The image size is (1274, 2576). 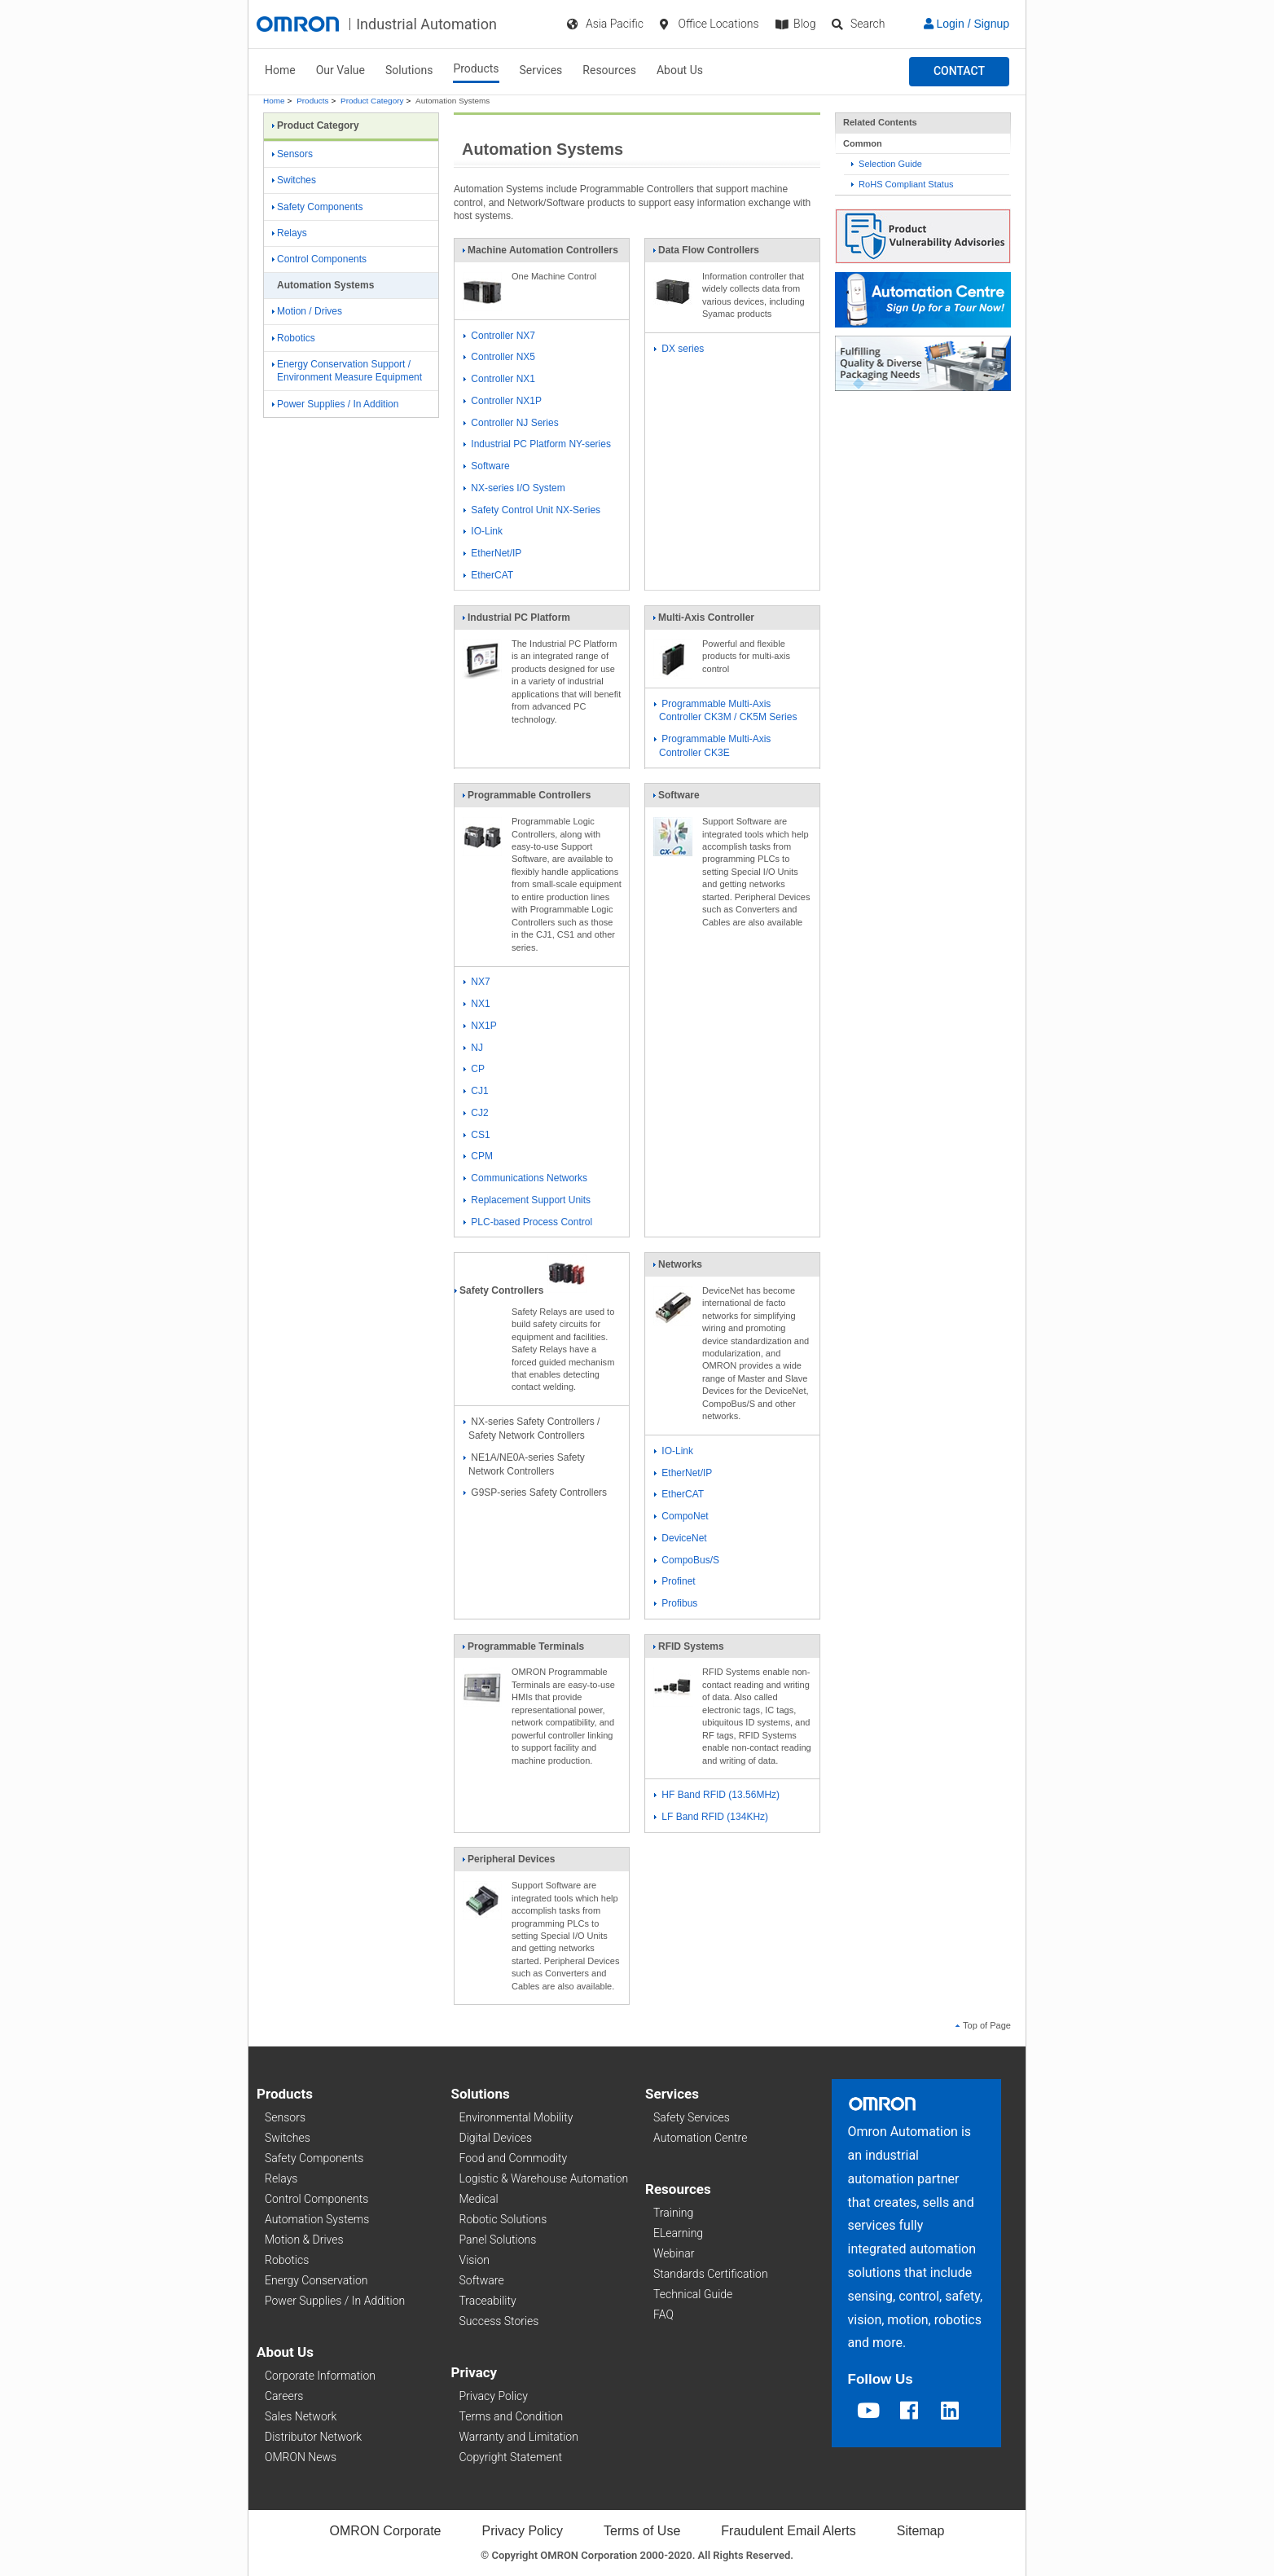 I want to click on PLC-based Process Control, so click(x=527, y=1222).